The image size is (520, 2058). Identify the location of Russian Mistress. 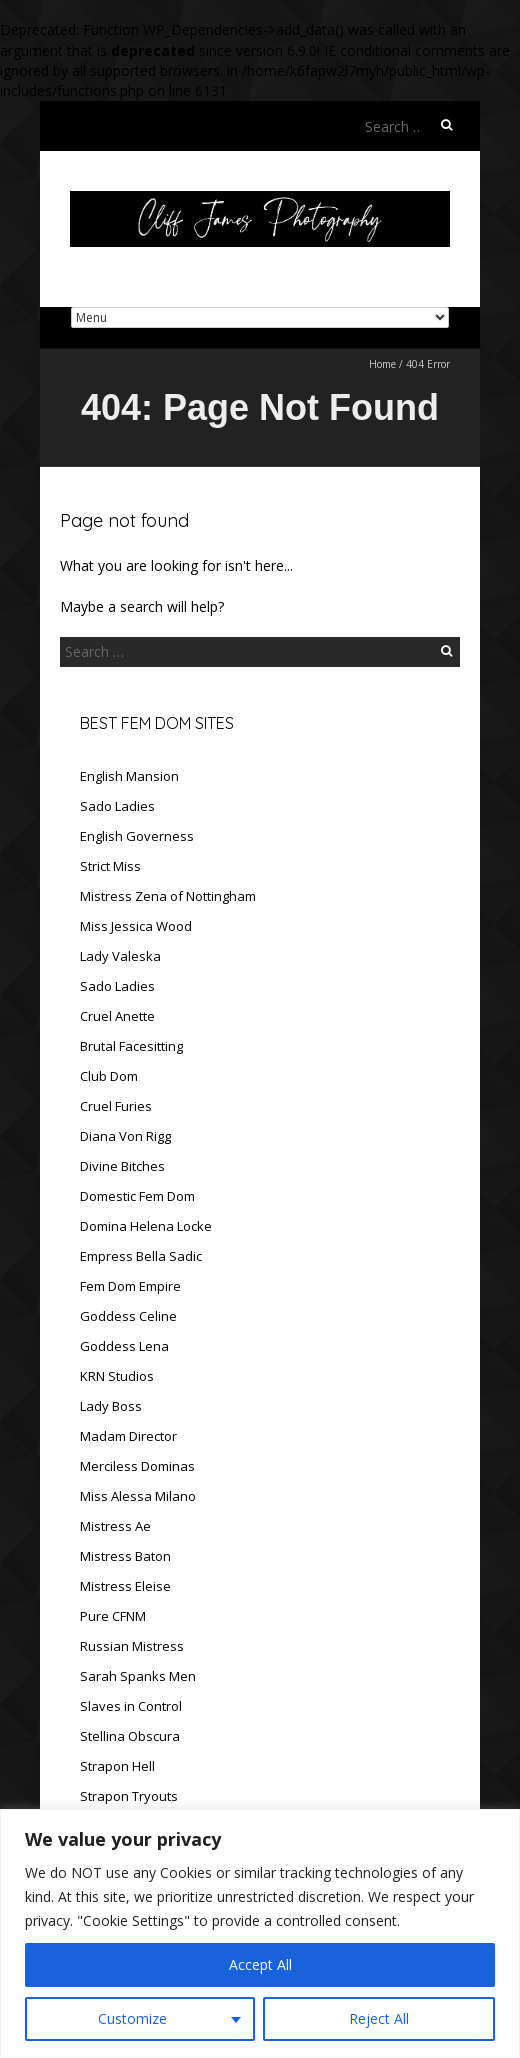
(132, 1646).